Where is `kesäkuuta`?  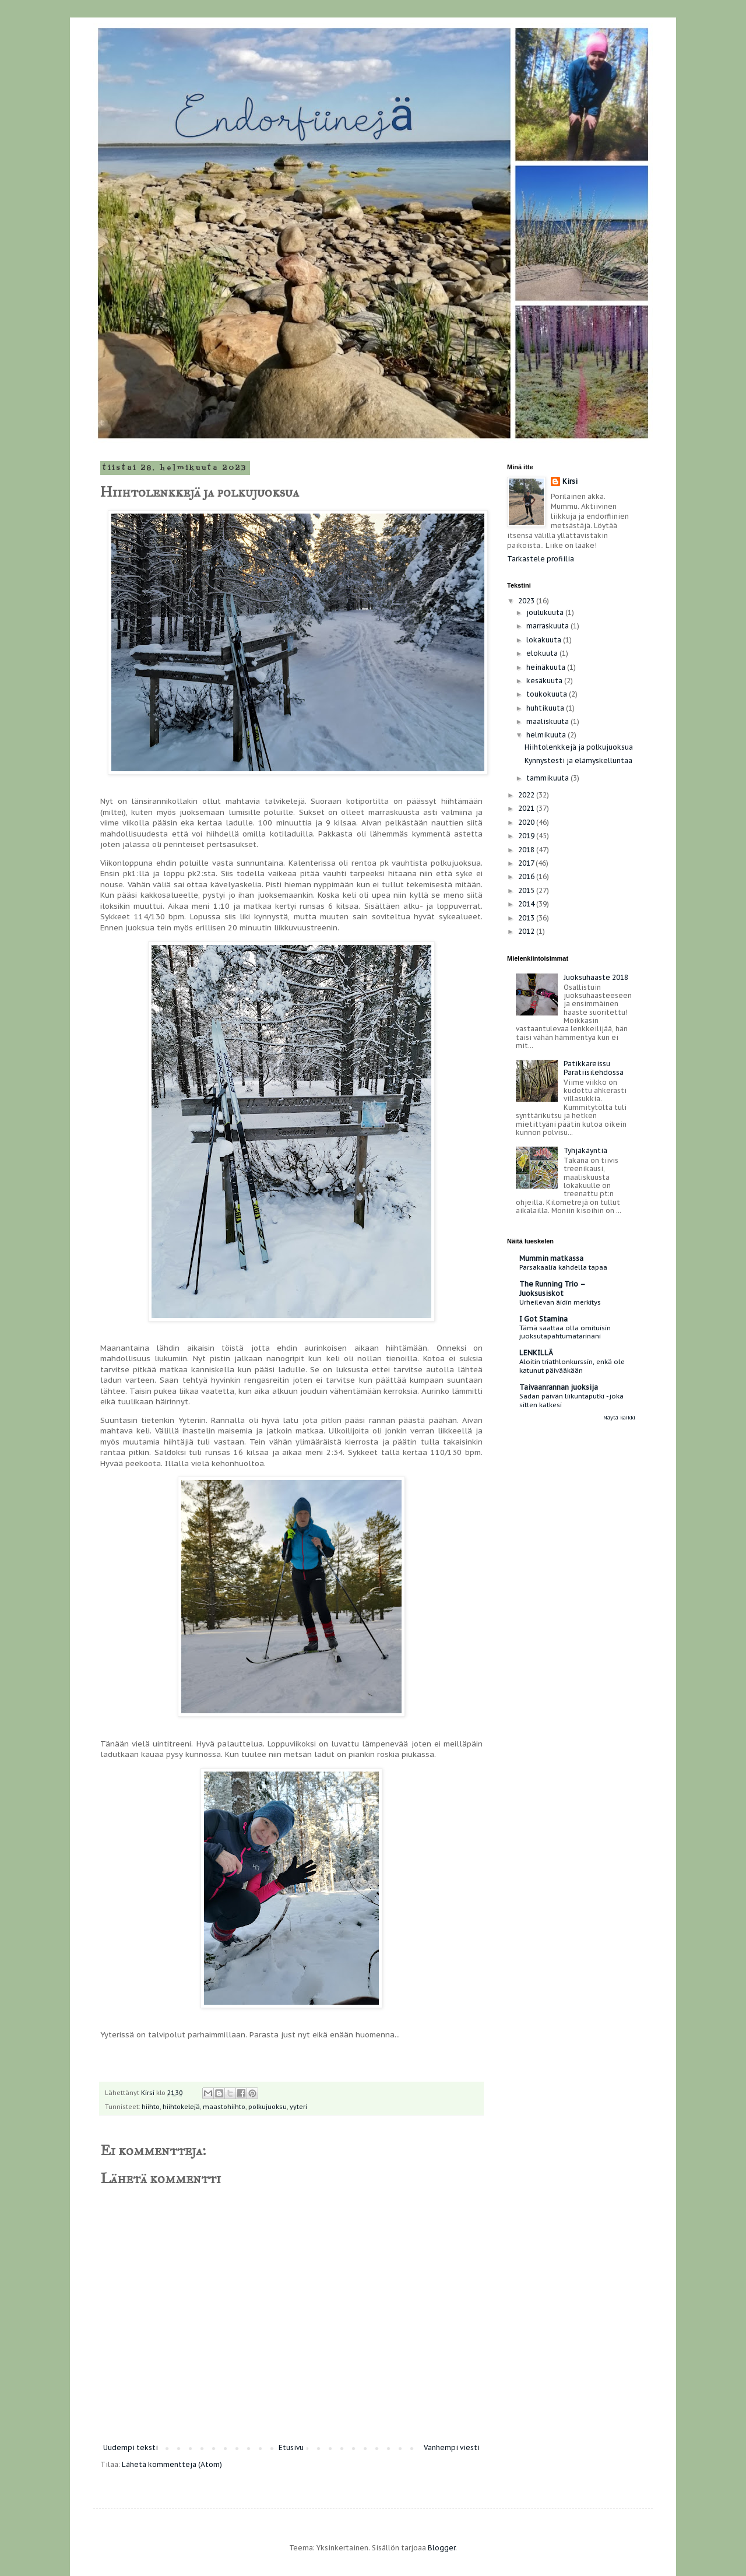 kesäkuuta is located at coordinates (545, 680).